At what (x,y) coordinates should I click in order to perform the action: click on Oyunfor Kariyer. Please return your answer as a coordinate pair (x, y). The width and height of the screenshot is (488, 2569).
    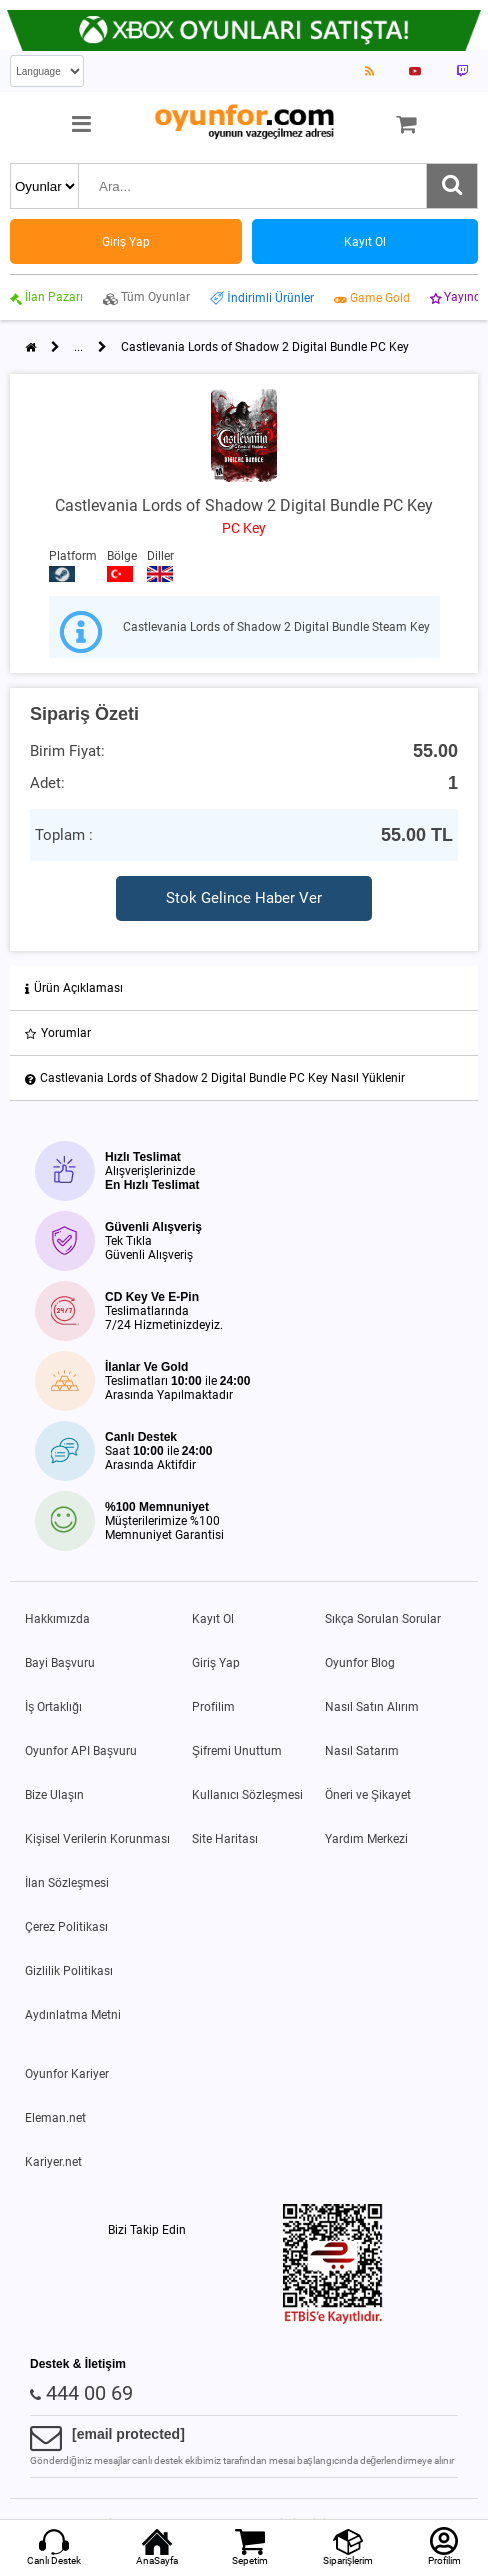
    Looking at the image, I should click on (67, 2074).